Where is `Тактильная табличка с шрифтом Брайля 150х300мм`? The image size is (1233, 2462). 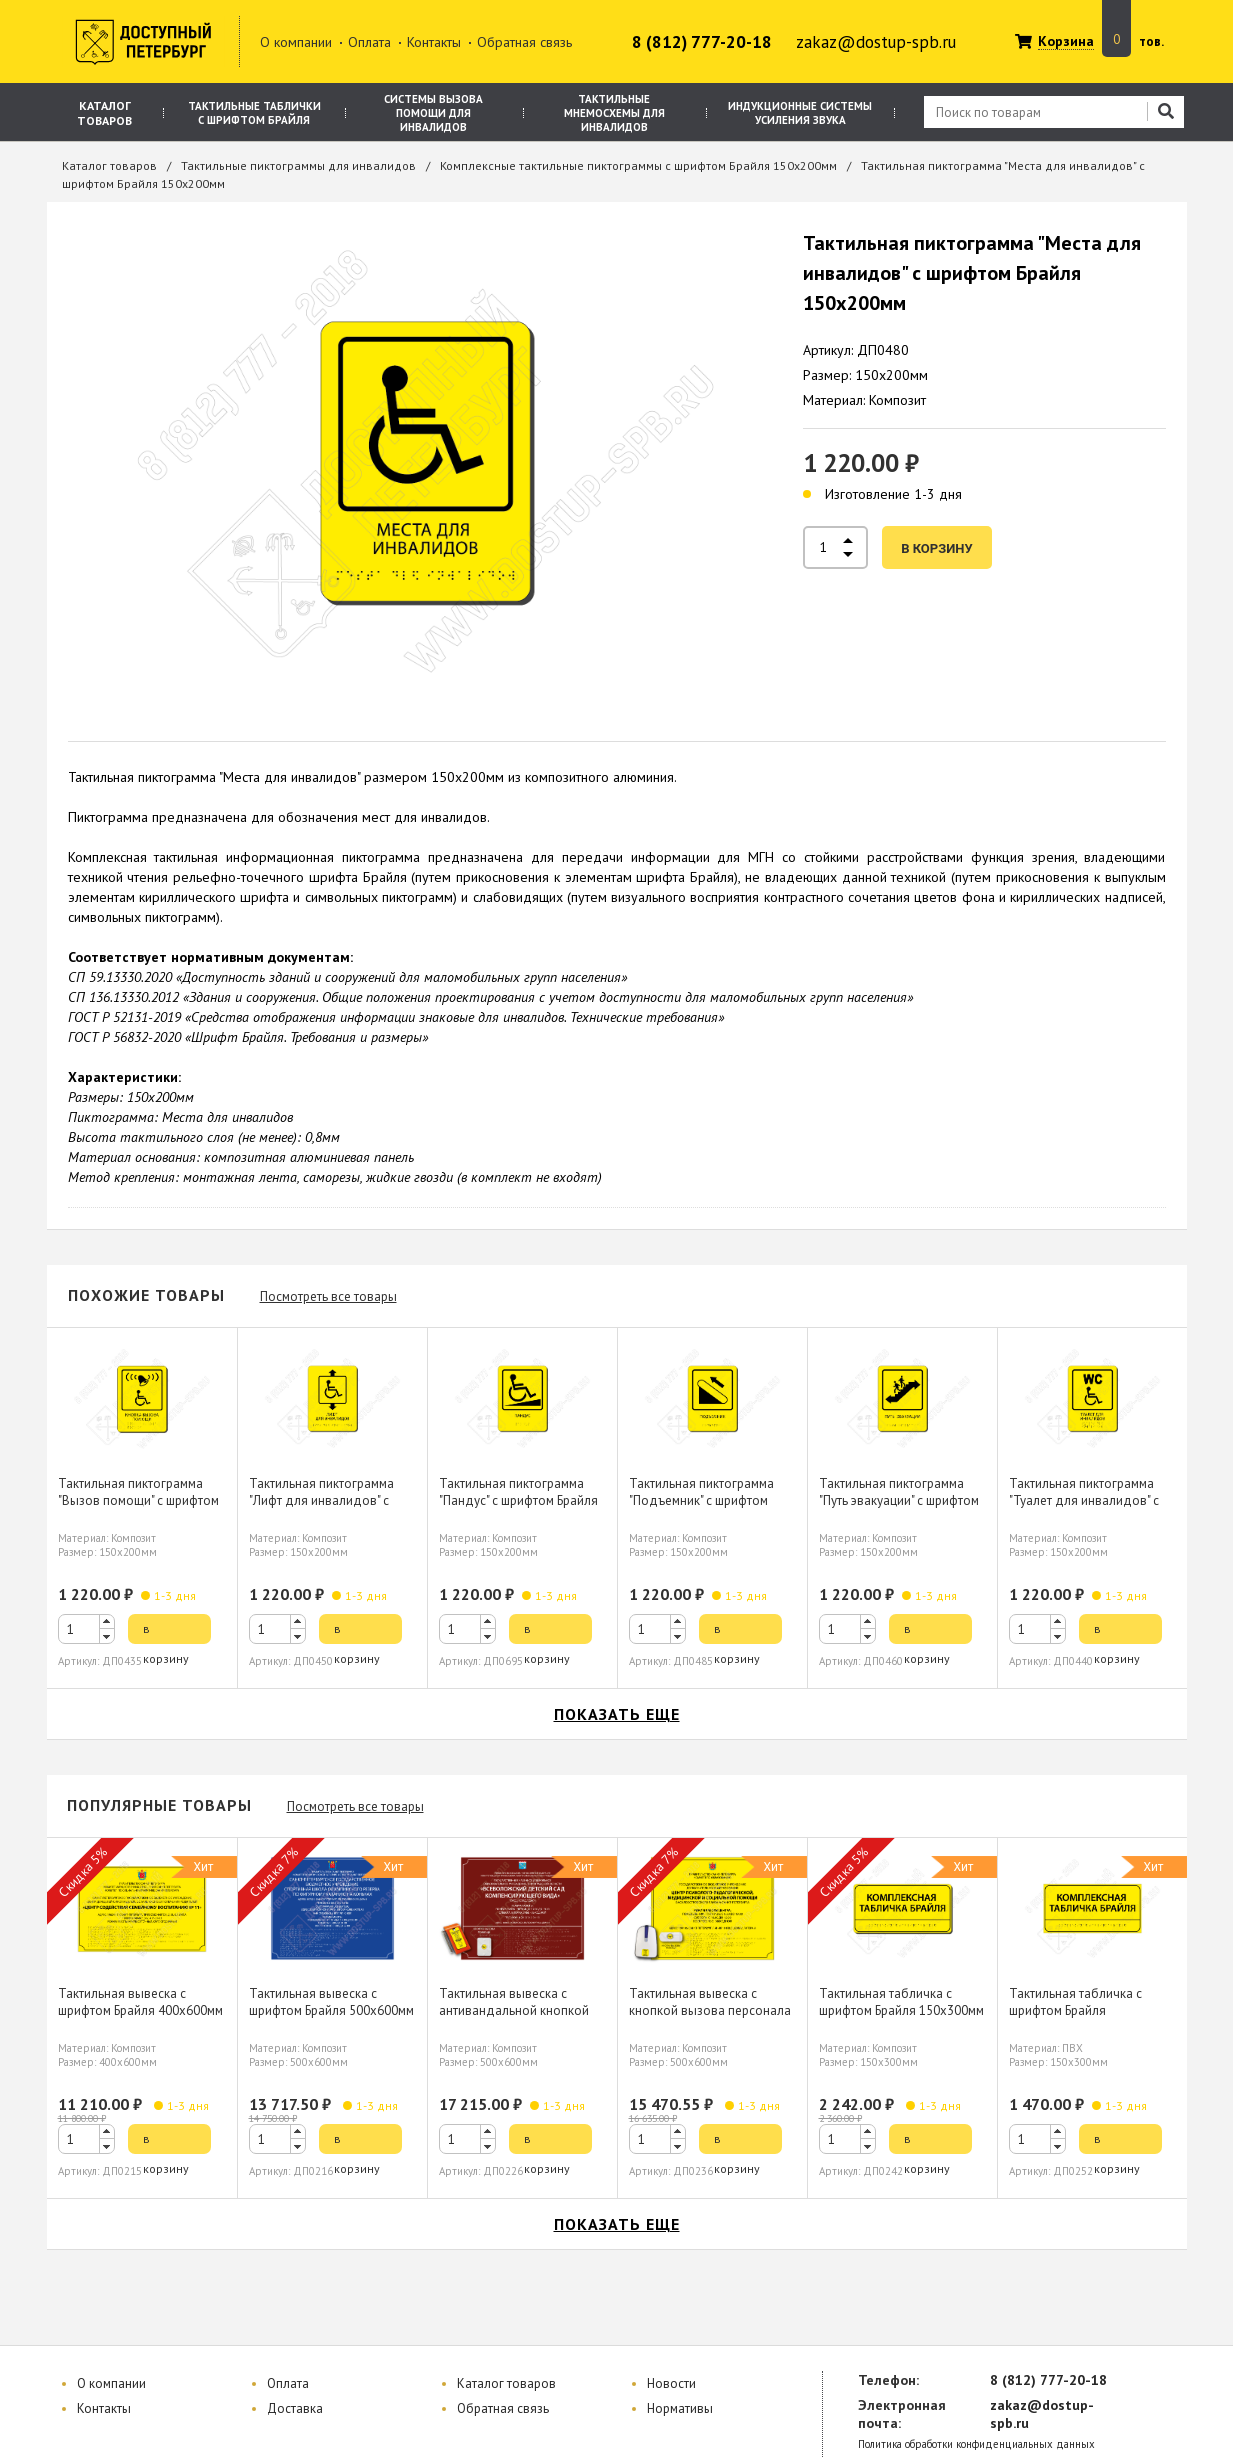
Тактильная табличка с шрифтом Брайля 150х300мм is located at coordinates (901, 2002).